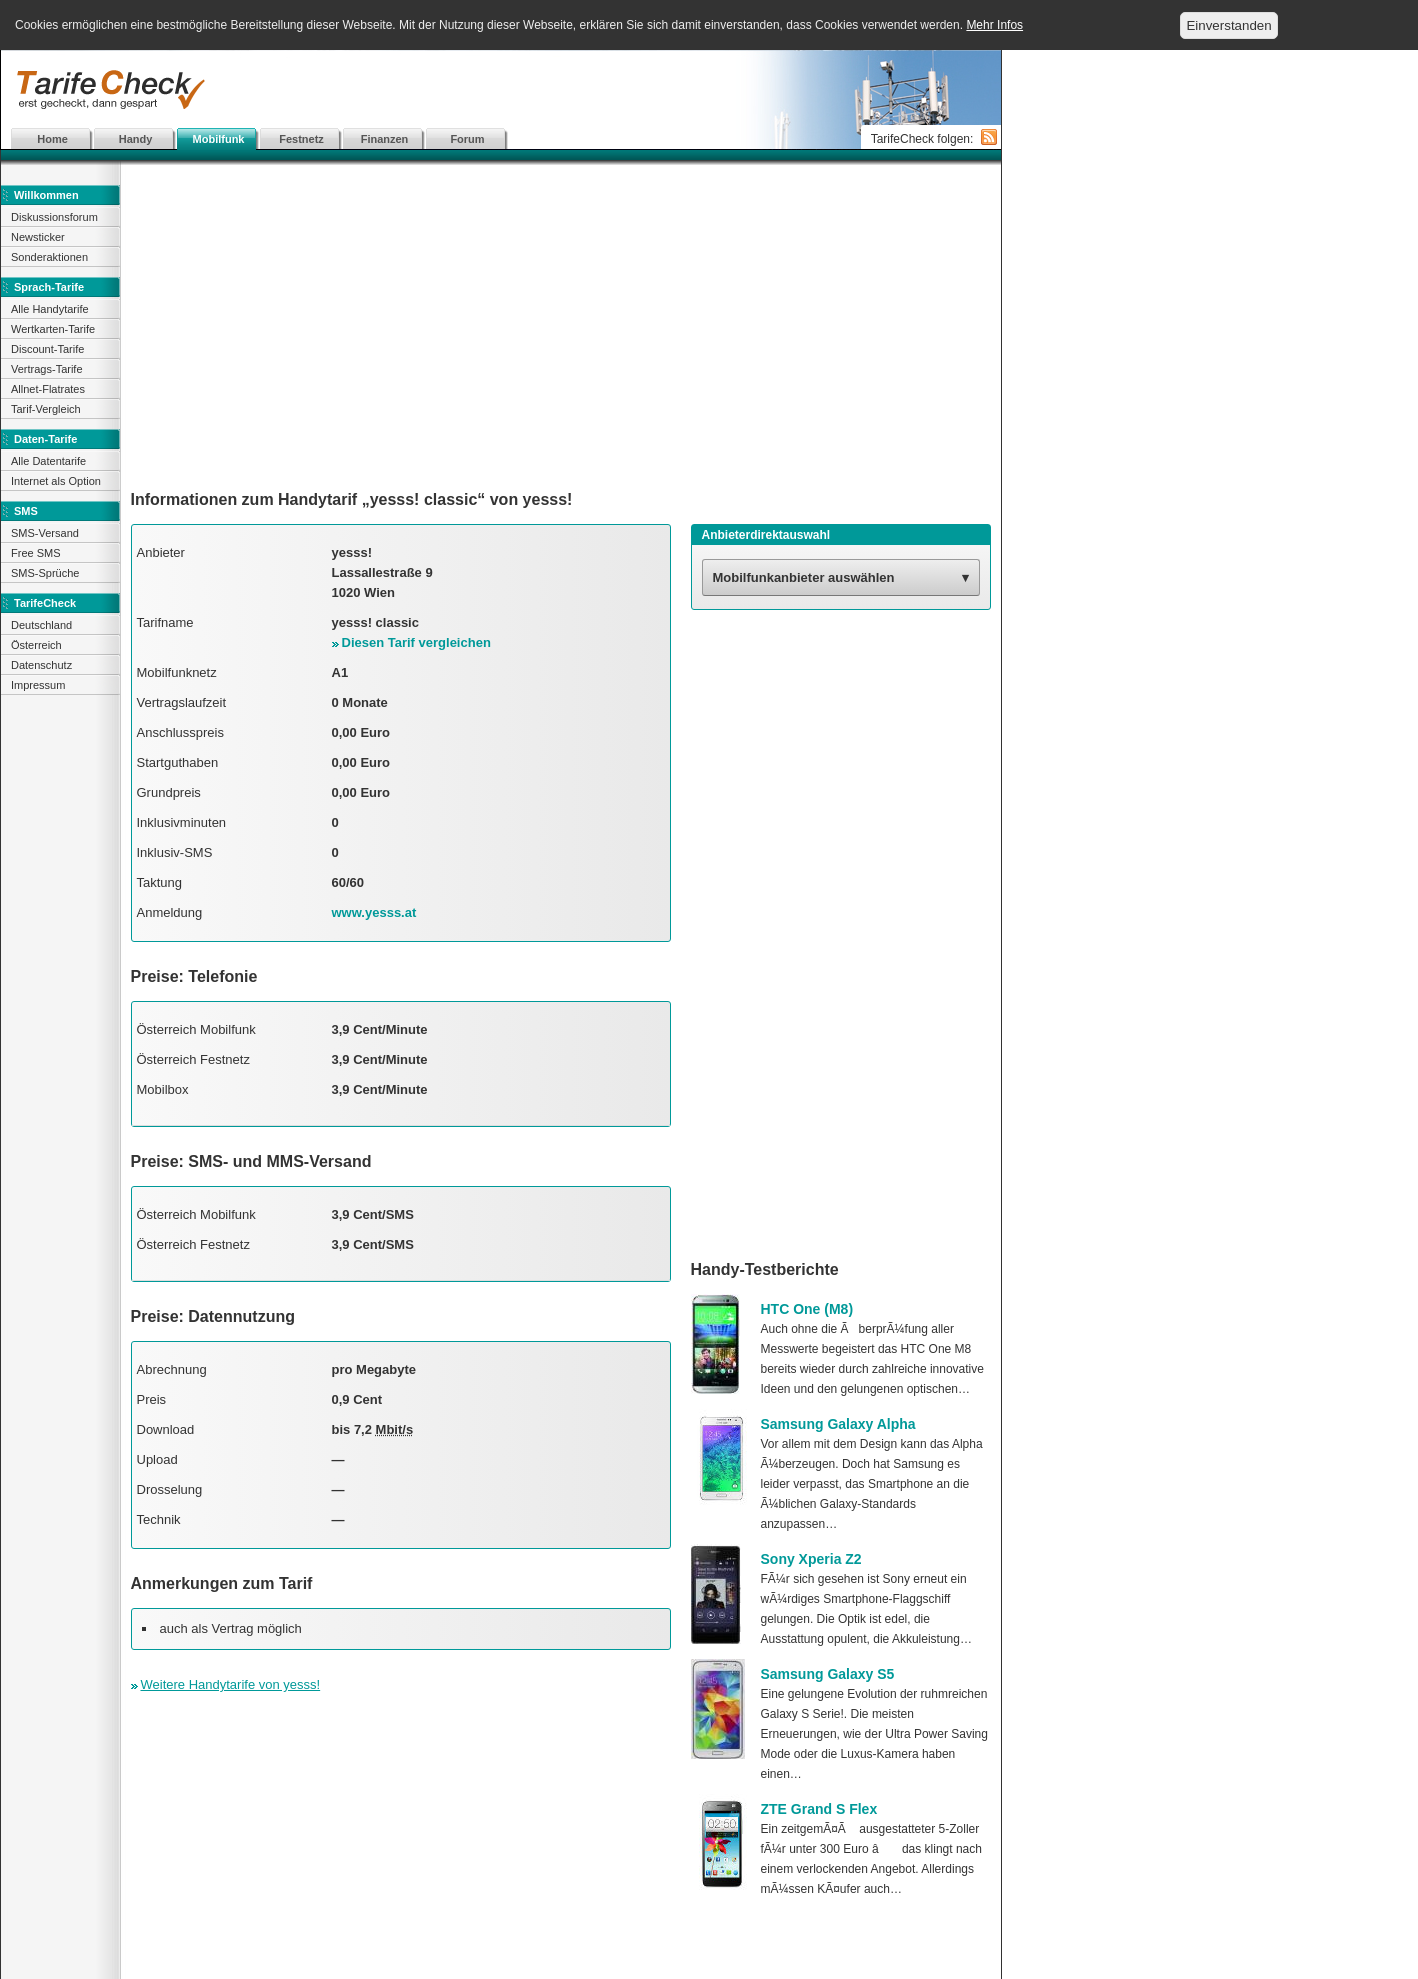 This screenshot has width=1418, height=1979. Describe the element at coordinates (804, 577) in the screenshot. I see `Mobilfunkanbieter auswählen` at that location.